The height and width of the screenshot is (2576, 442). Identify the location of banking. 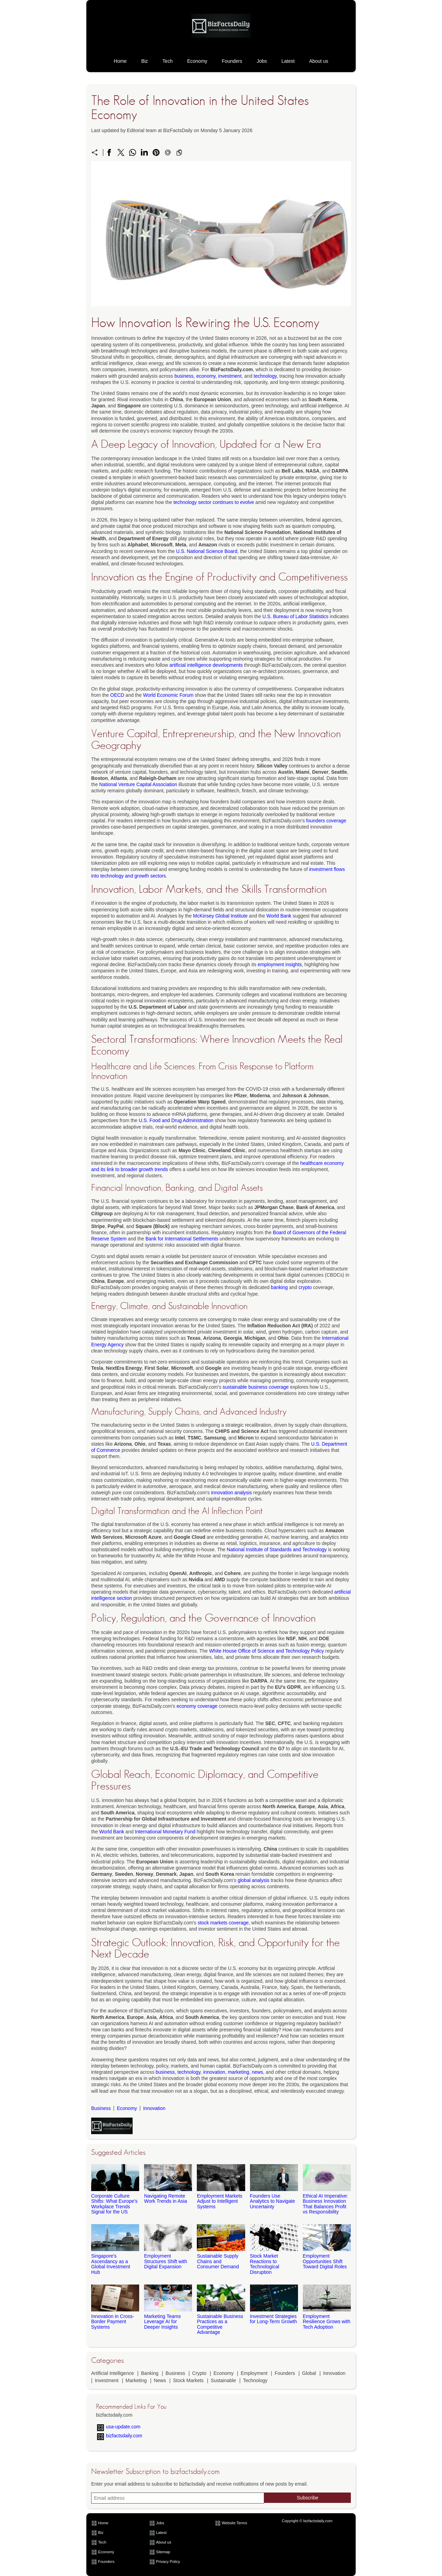
(279, 1287).